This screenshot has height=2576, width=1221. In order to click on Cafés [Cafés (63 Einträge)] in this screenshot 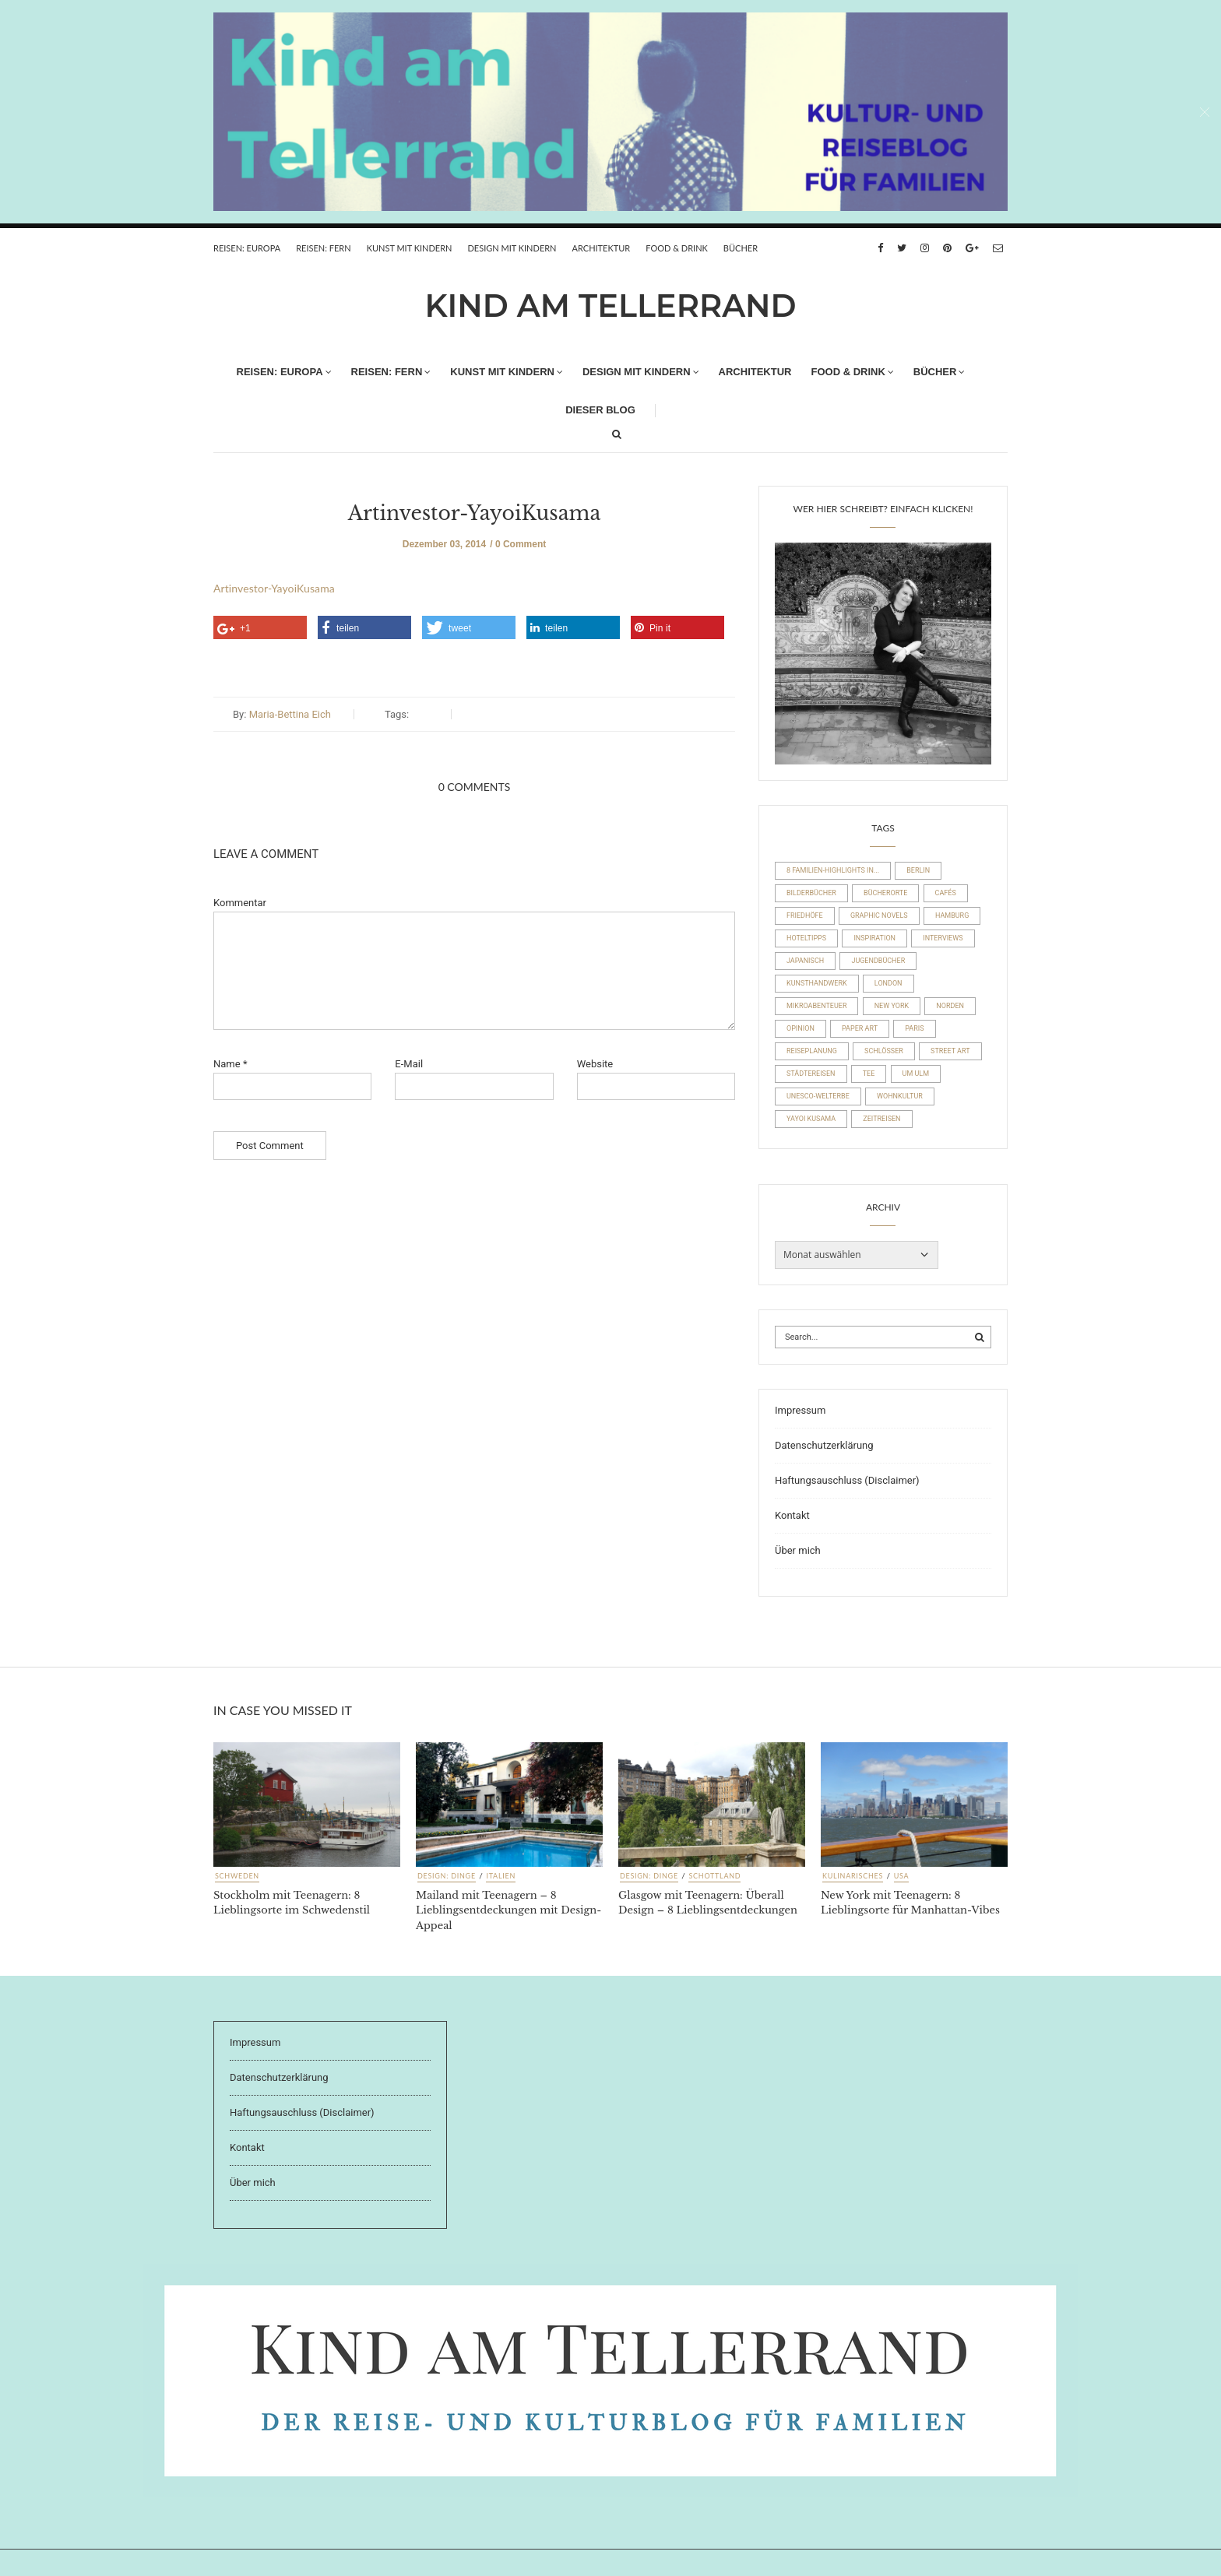, I will do `click(945, 893)`.